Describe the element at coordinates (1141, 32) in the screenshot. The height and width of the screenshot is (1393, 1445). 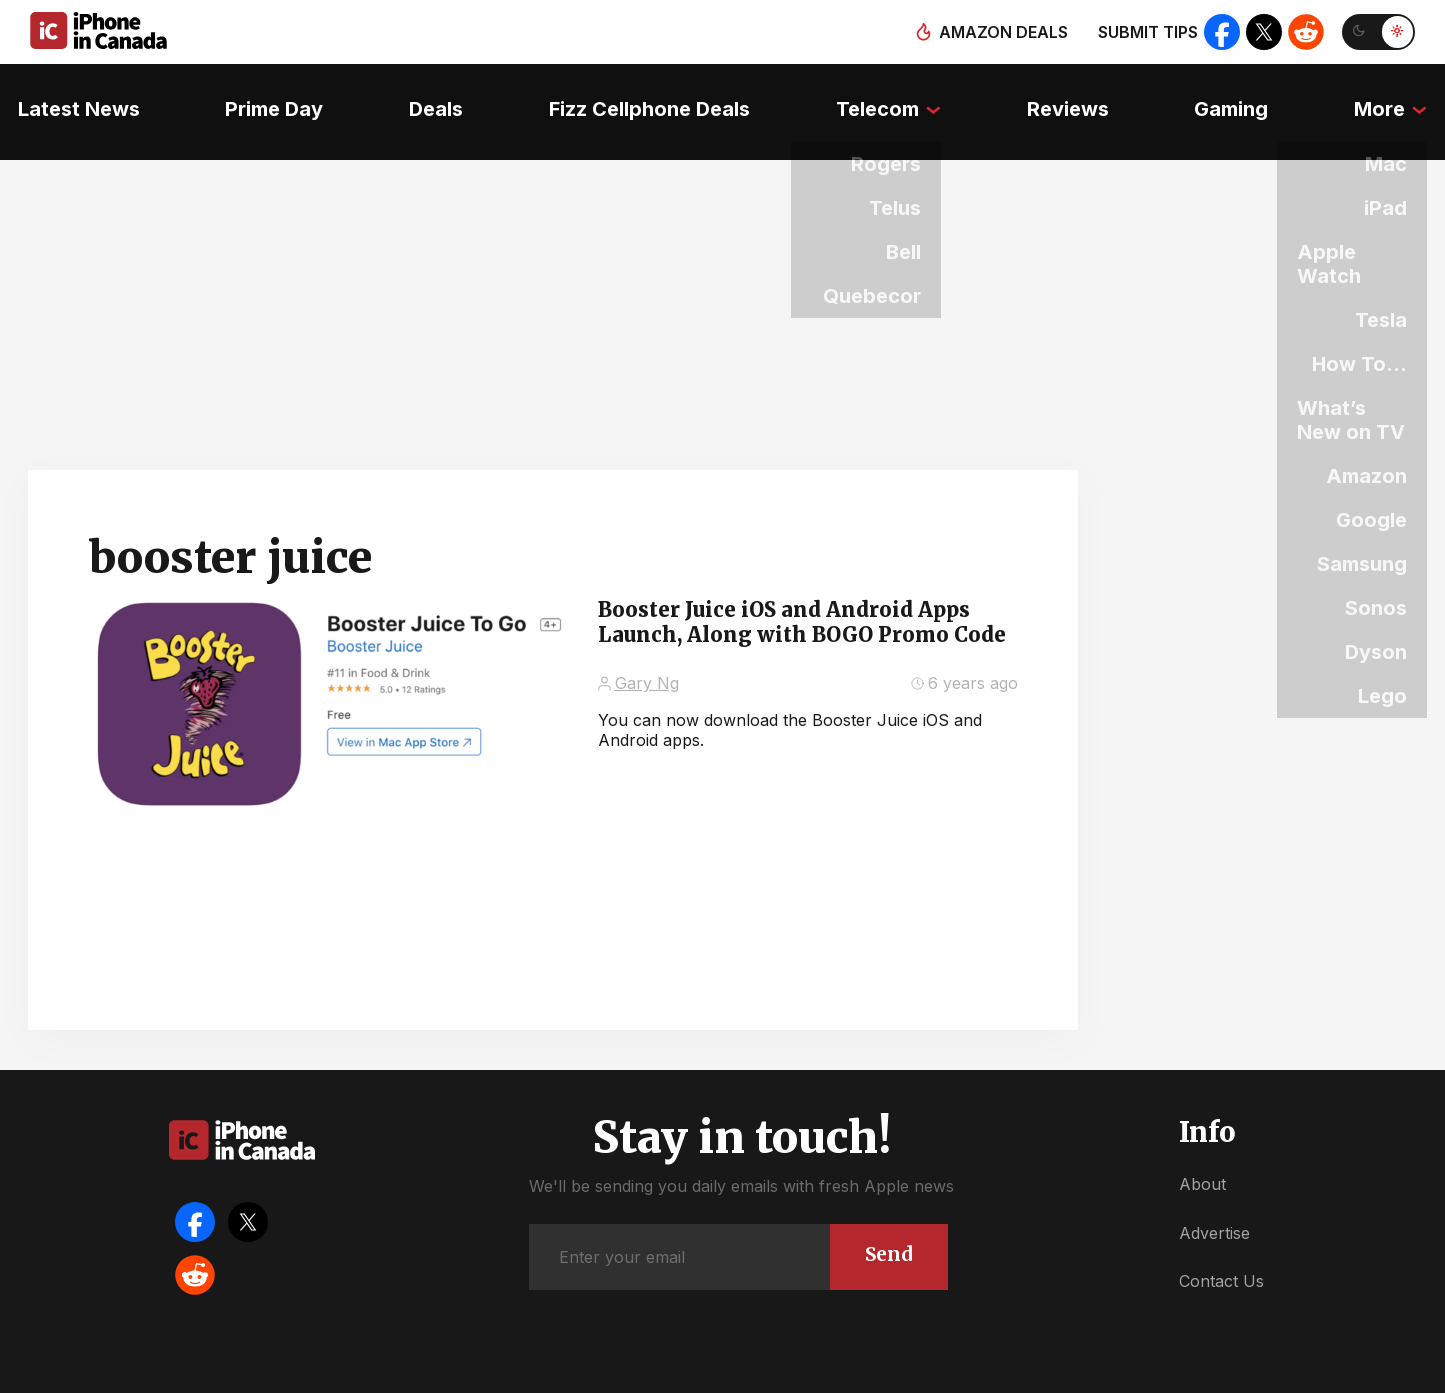
I see `Submit tips` at that location.